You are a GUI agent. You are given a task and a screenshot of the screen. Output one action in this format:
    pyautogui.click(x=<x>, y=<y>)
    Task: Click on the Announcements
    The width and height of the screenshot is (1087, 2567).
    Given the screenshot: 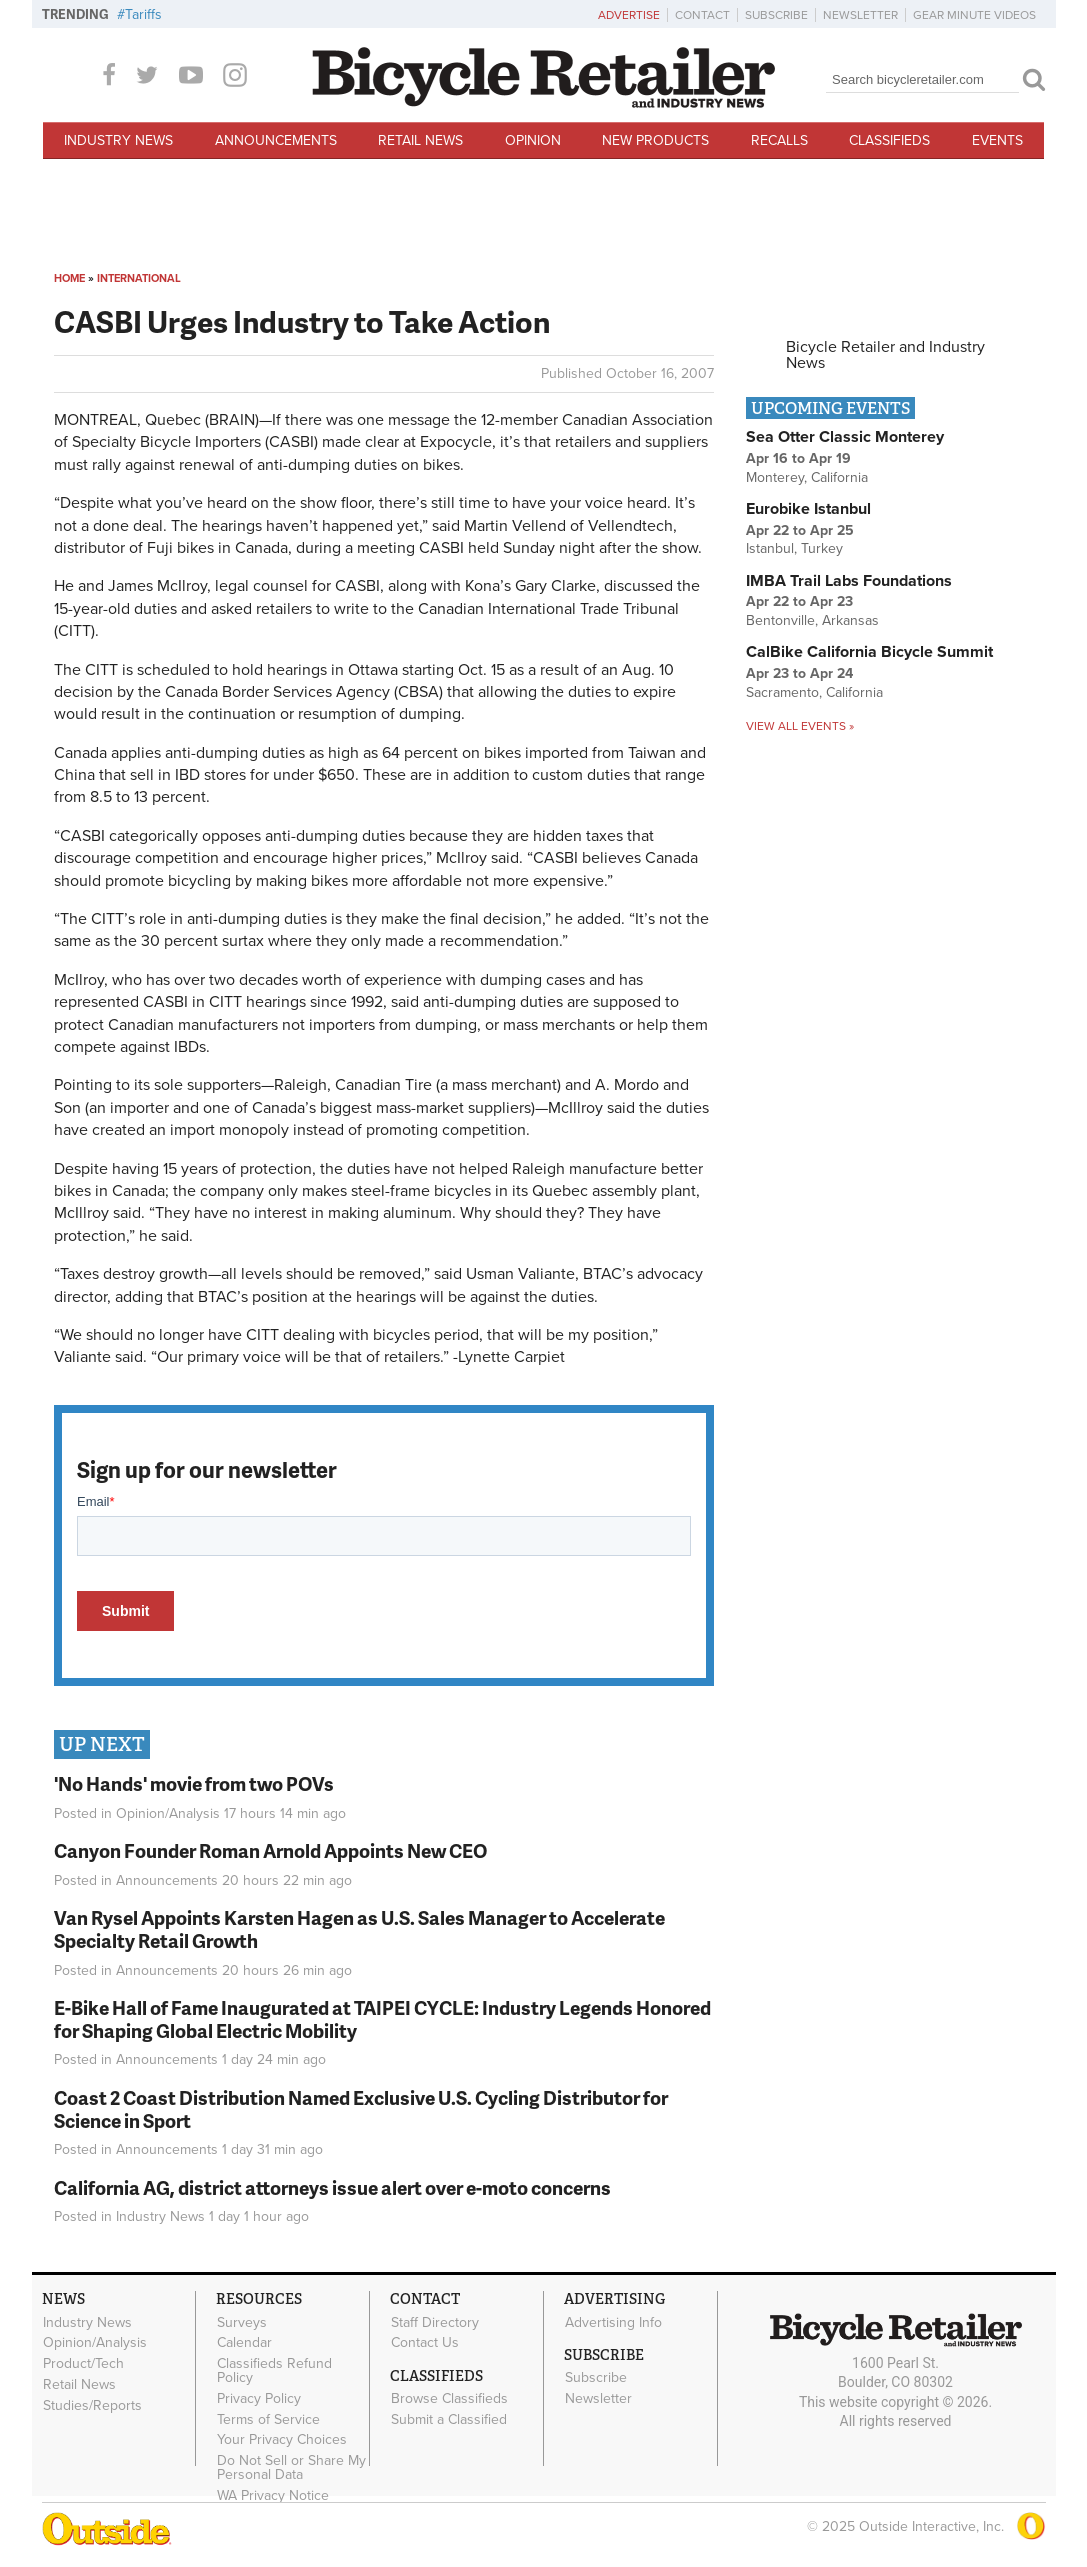 What is the action you would take?
    pyautogui.click(x=276, y=140)
    